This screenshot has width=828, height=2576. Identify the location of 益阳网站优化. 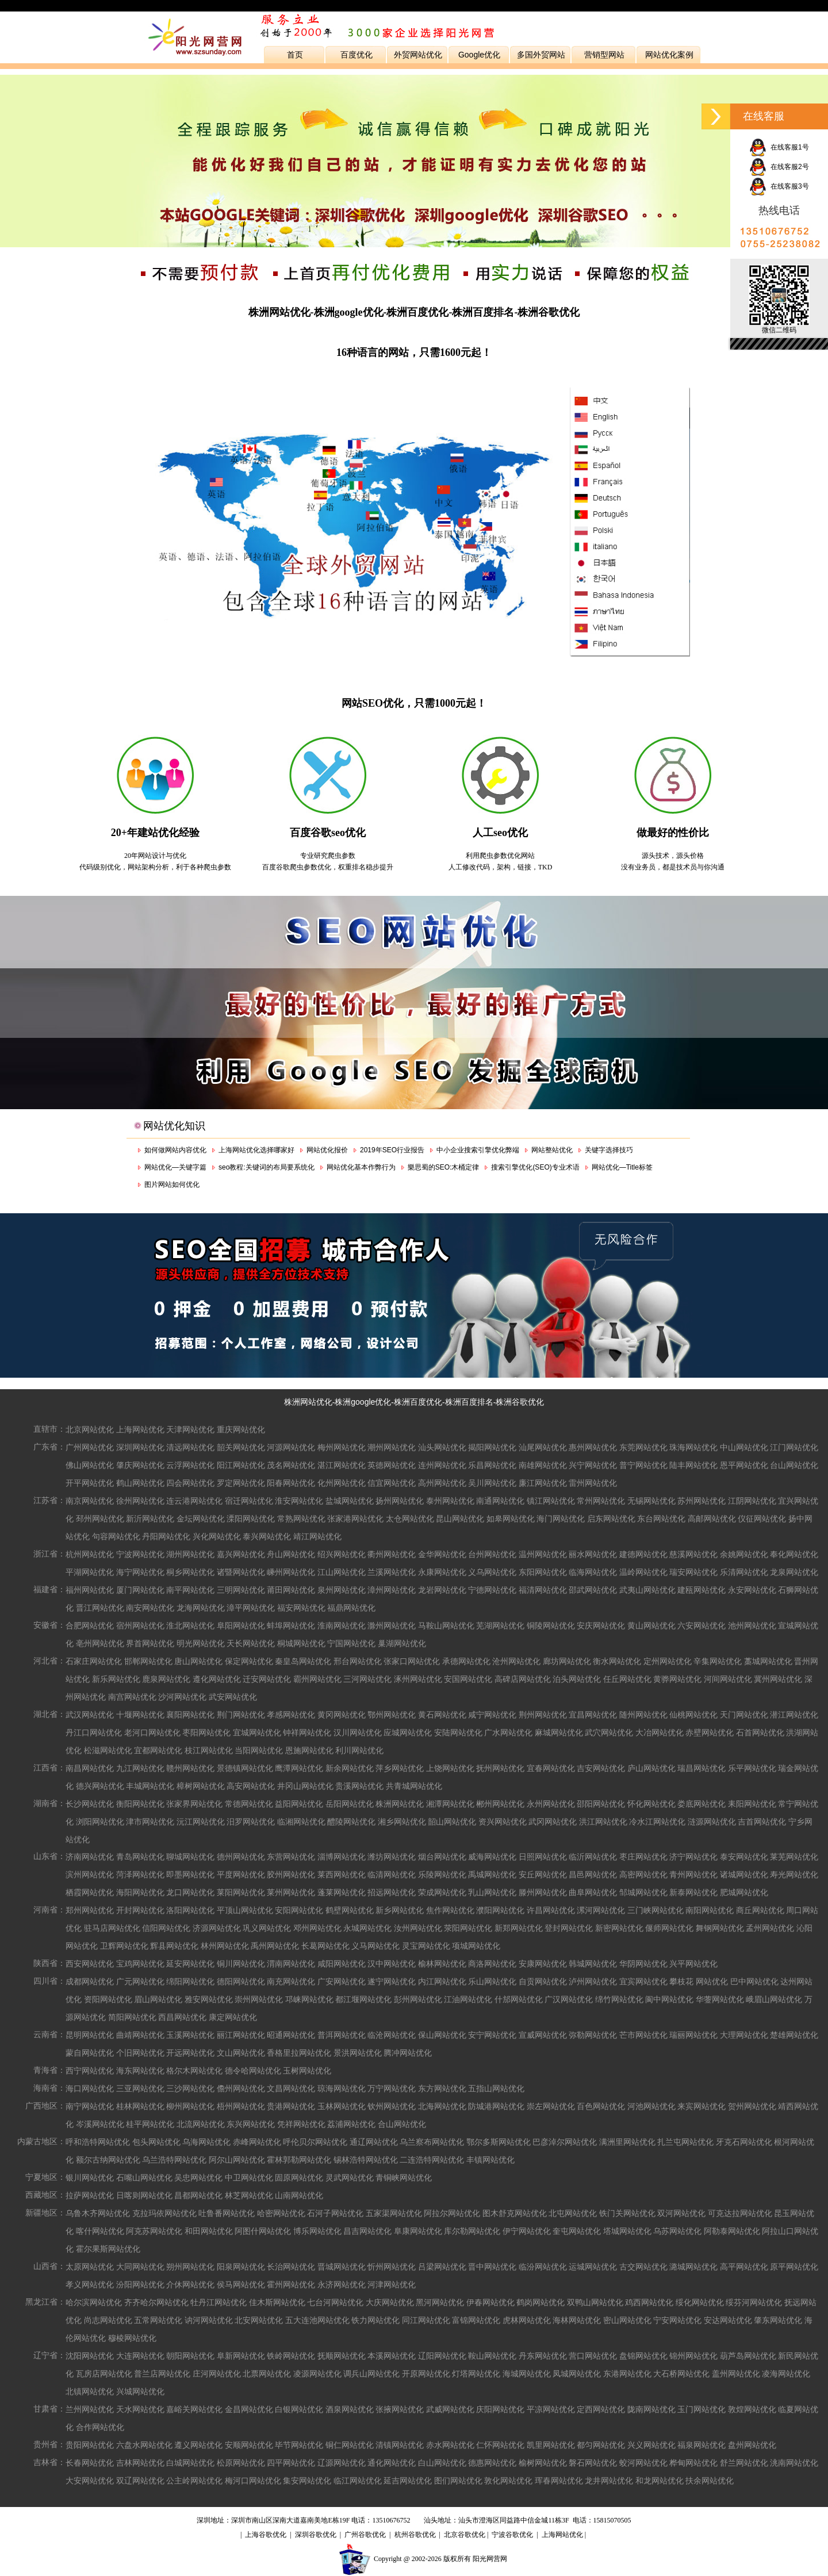
(299, 1803).